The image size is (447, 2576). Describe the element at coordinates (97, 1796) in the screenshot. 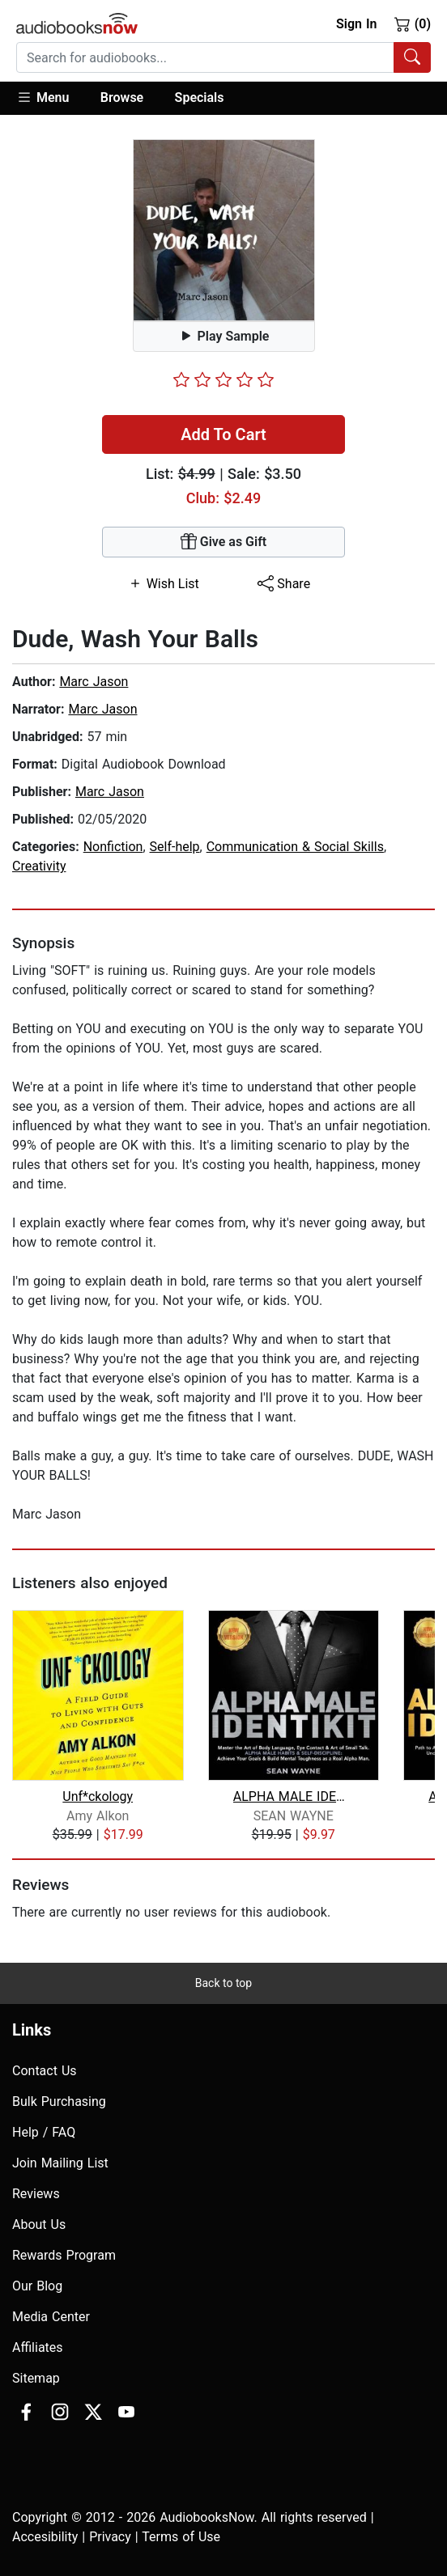

I see `Unf*ckology` at that location.